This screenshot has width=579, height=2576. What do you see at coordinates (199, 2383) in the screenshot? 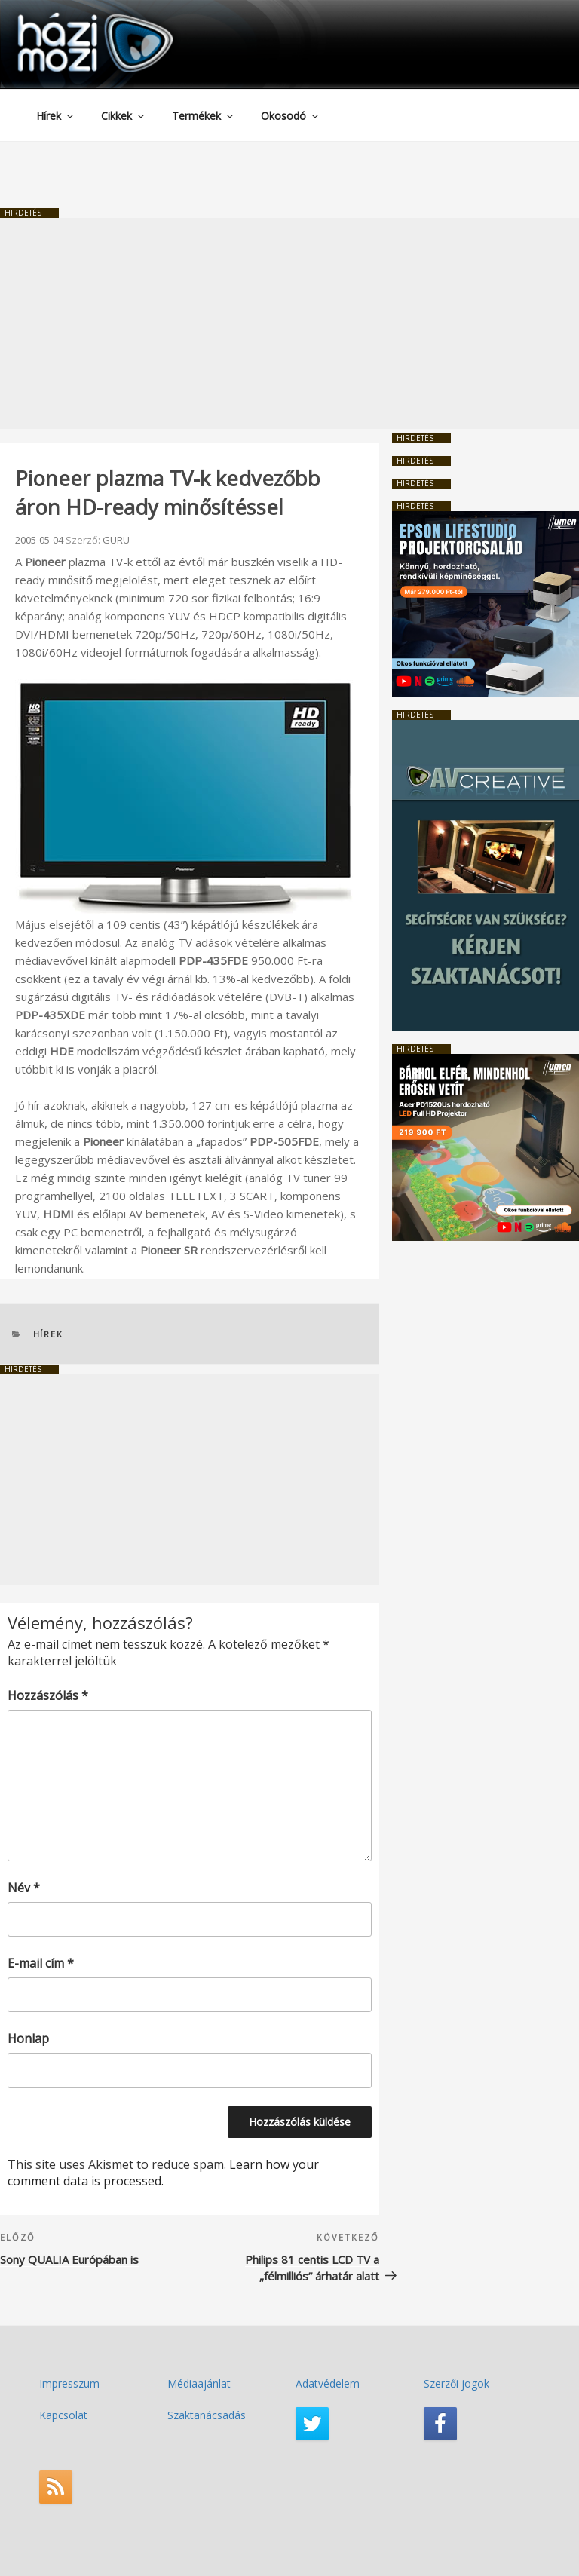
I see `Médiaajánlat` at bounding box center [199, 2383].